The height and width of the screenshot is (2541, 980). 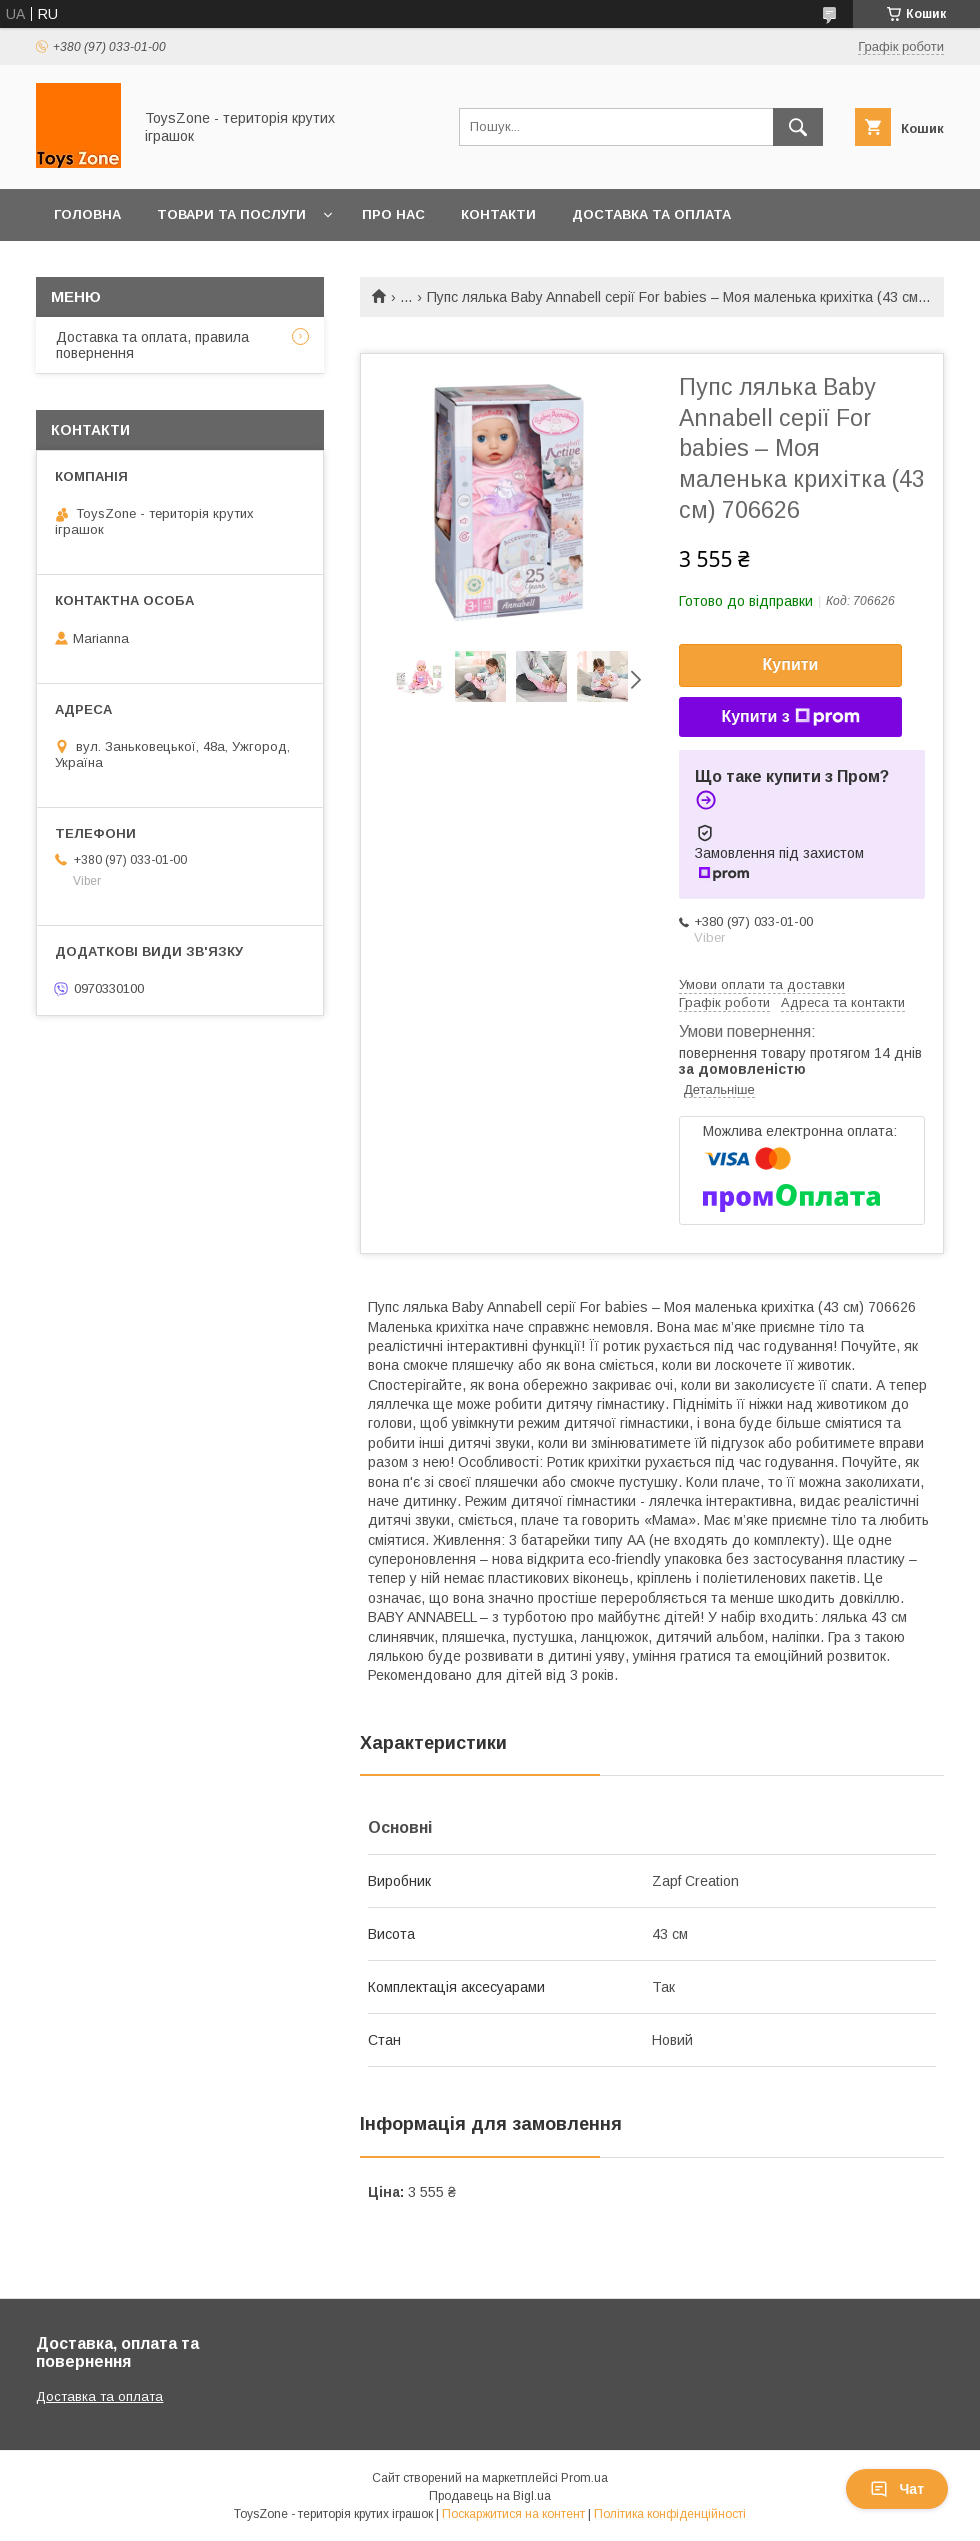 What do you see at coordinates (231, 214) in the screenshot?
I see `Товари та послуги` at bounding box center [231, 214].